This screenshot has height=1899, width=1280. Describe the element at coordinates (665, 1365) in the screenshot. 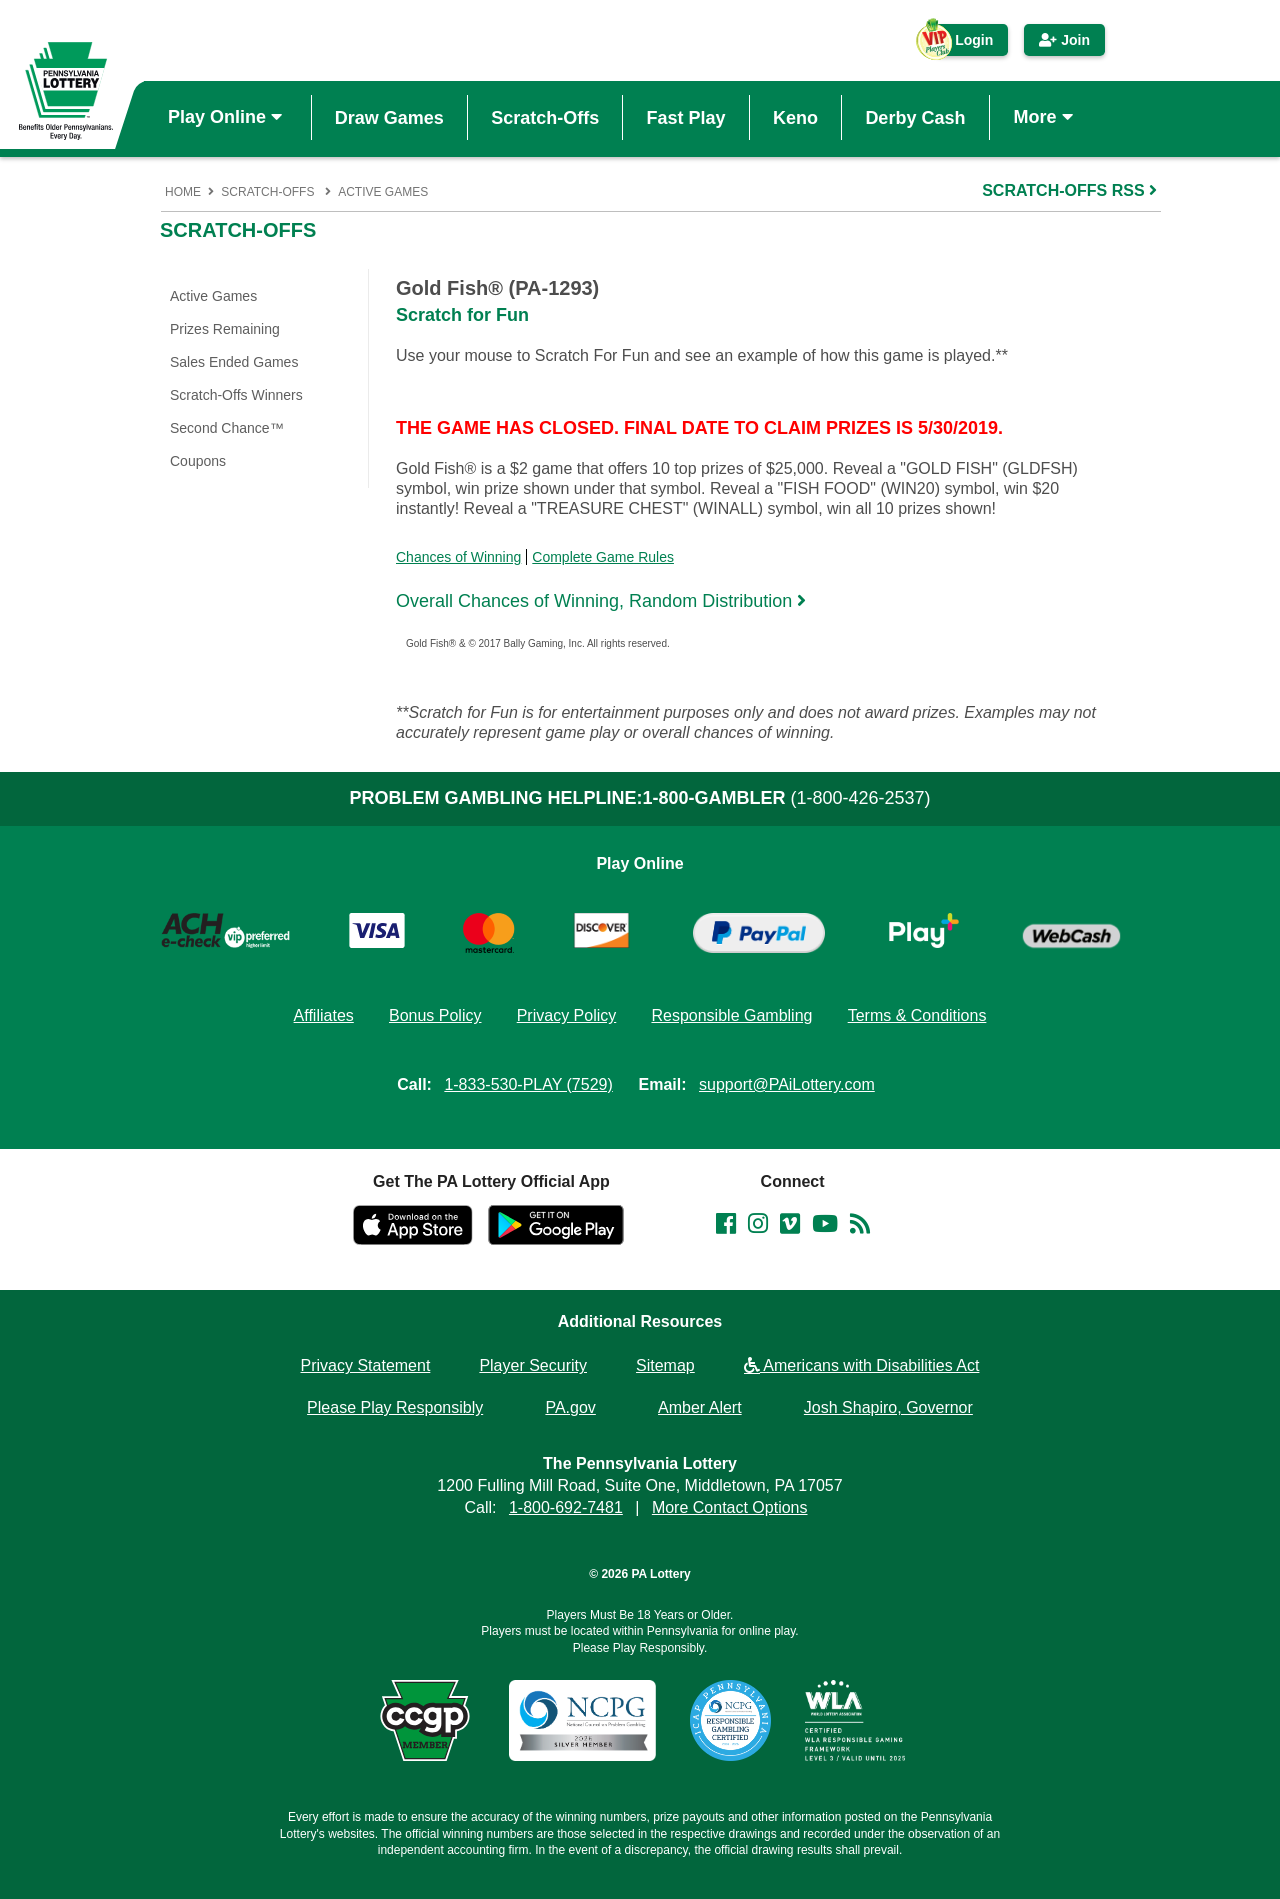

I see `Sitemap` at that location.